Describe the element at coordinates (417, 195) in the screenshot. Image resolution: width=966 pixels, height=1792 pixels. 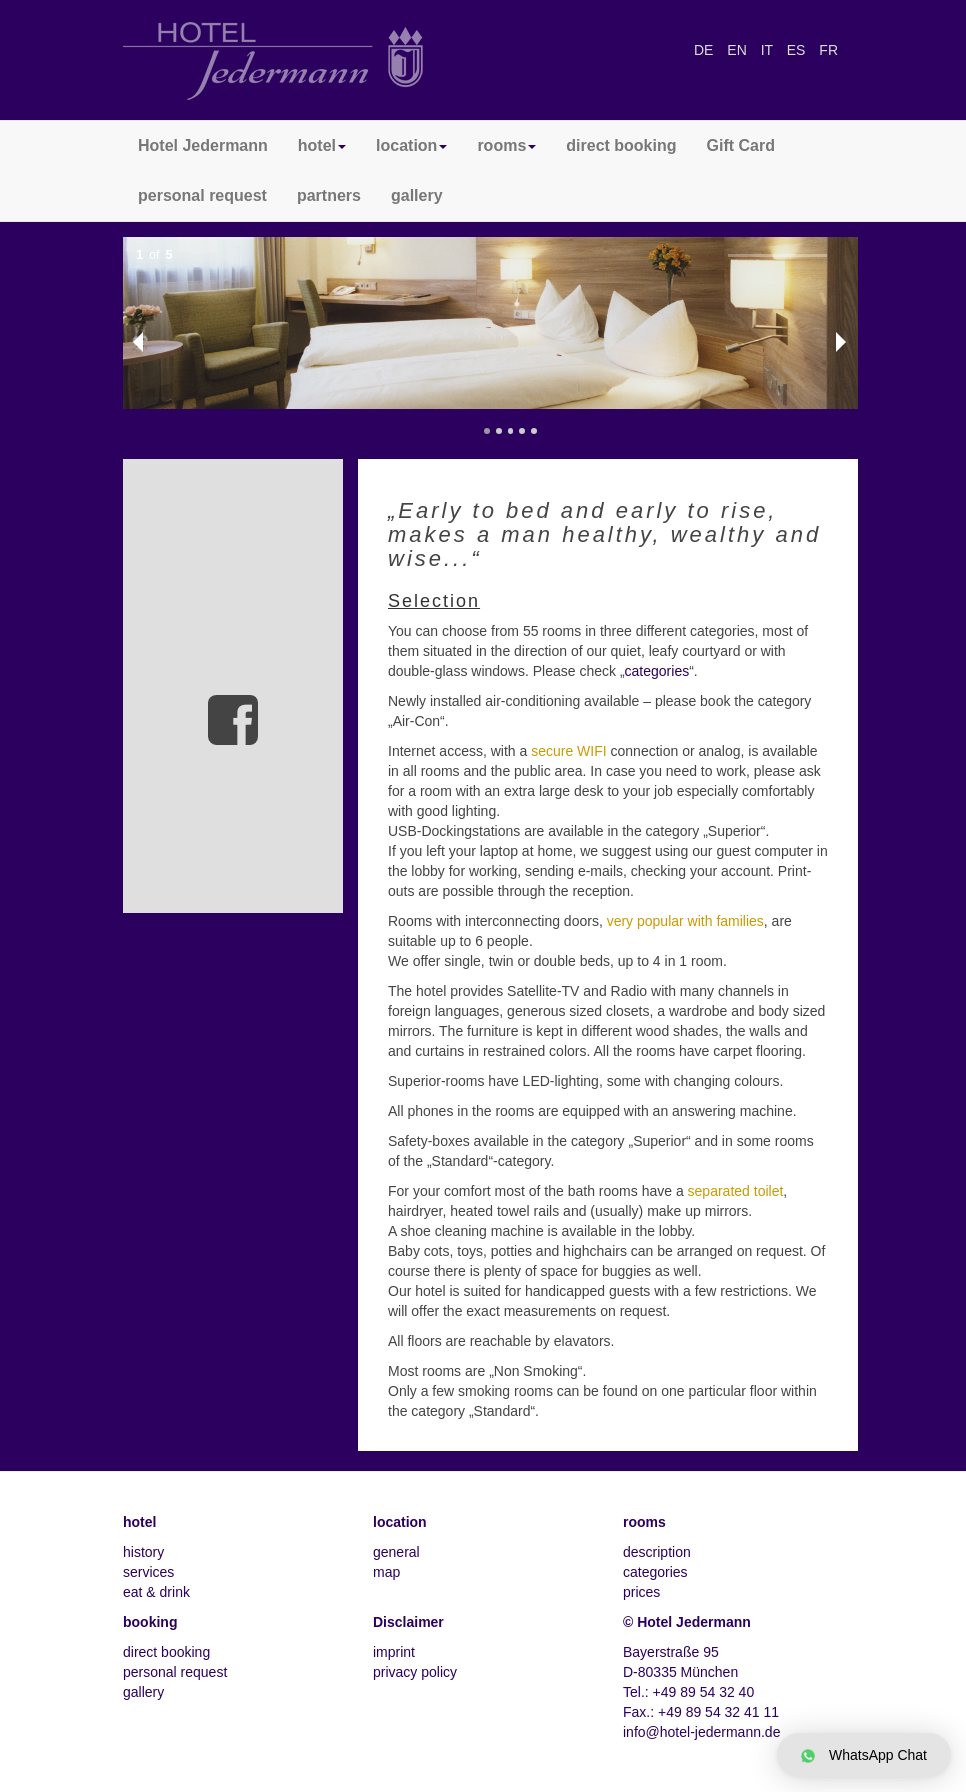
I see `gallery` at that location.